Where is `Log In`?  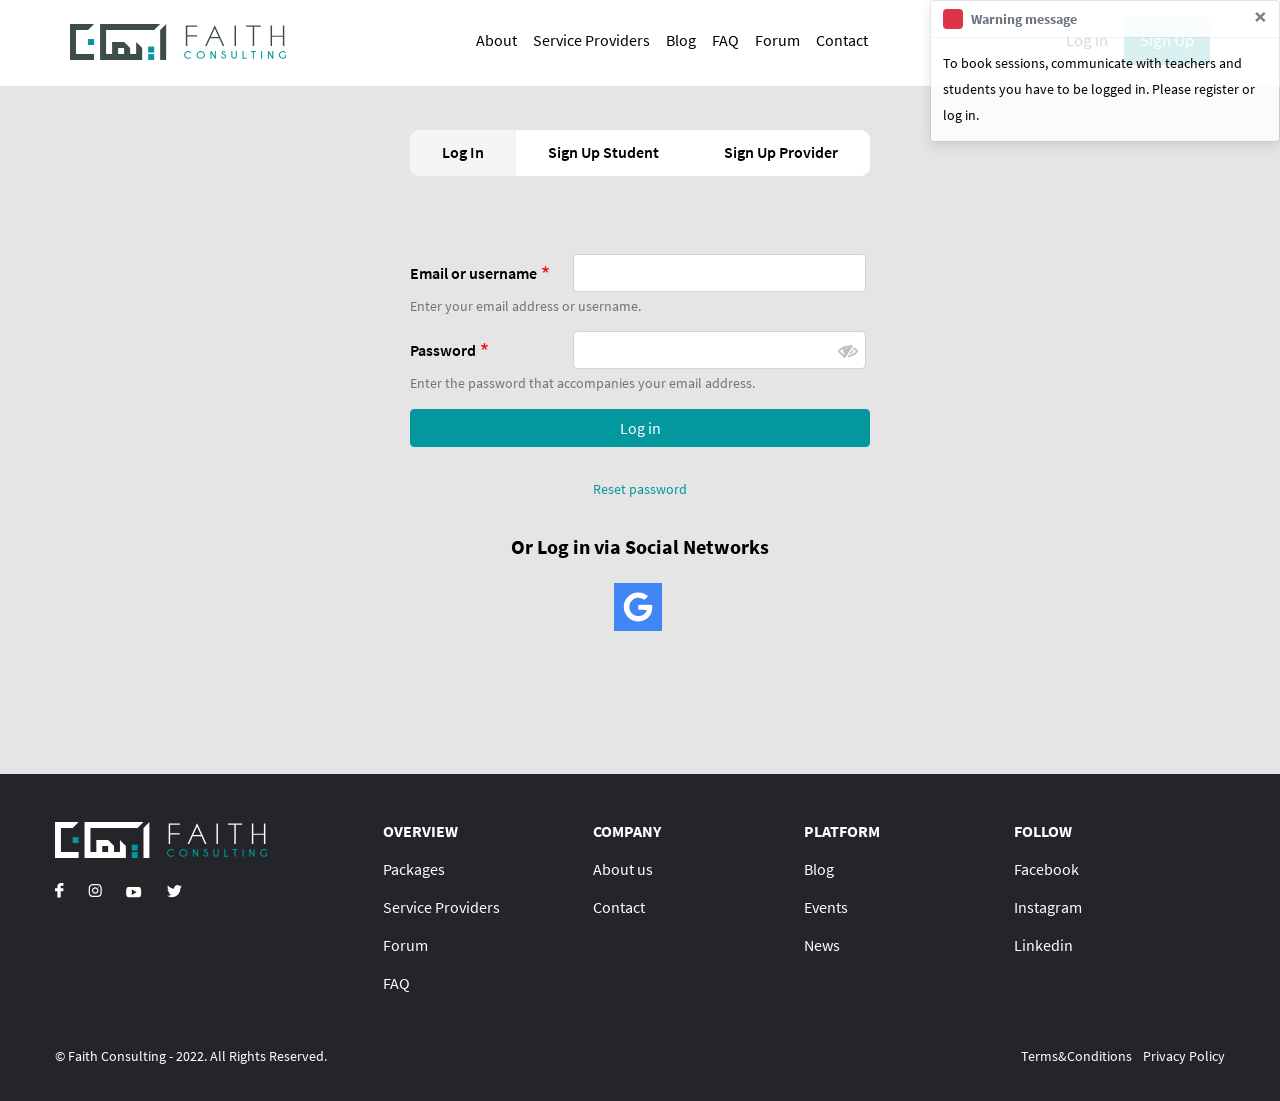 Log In is located at coordinates (463, 152).